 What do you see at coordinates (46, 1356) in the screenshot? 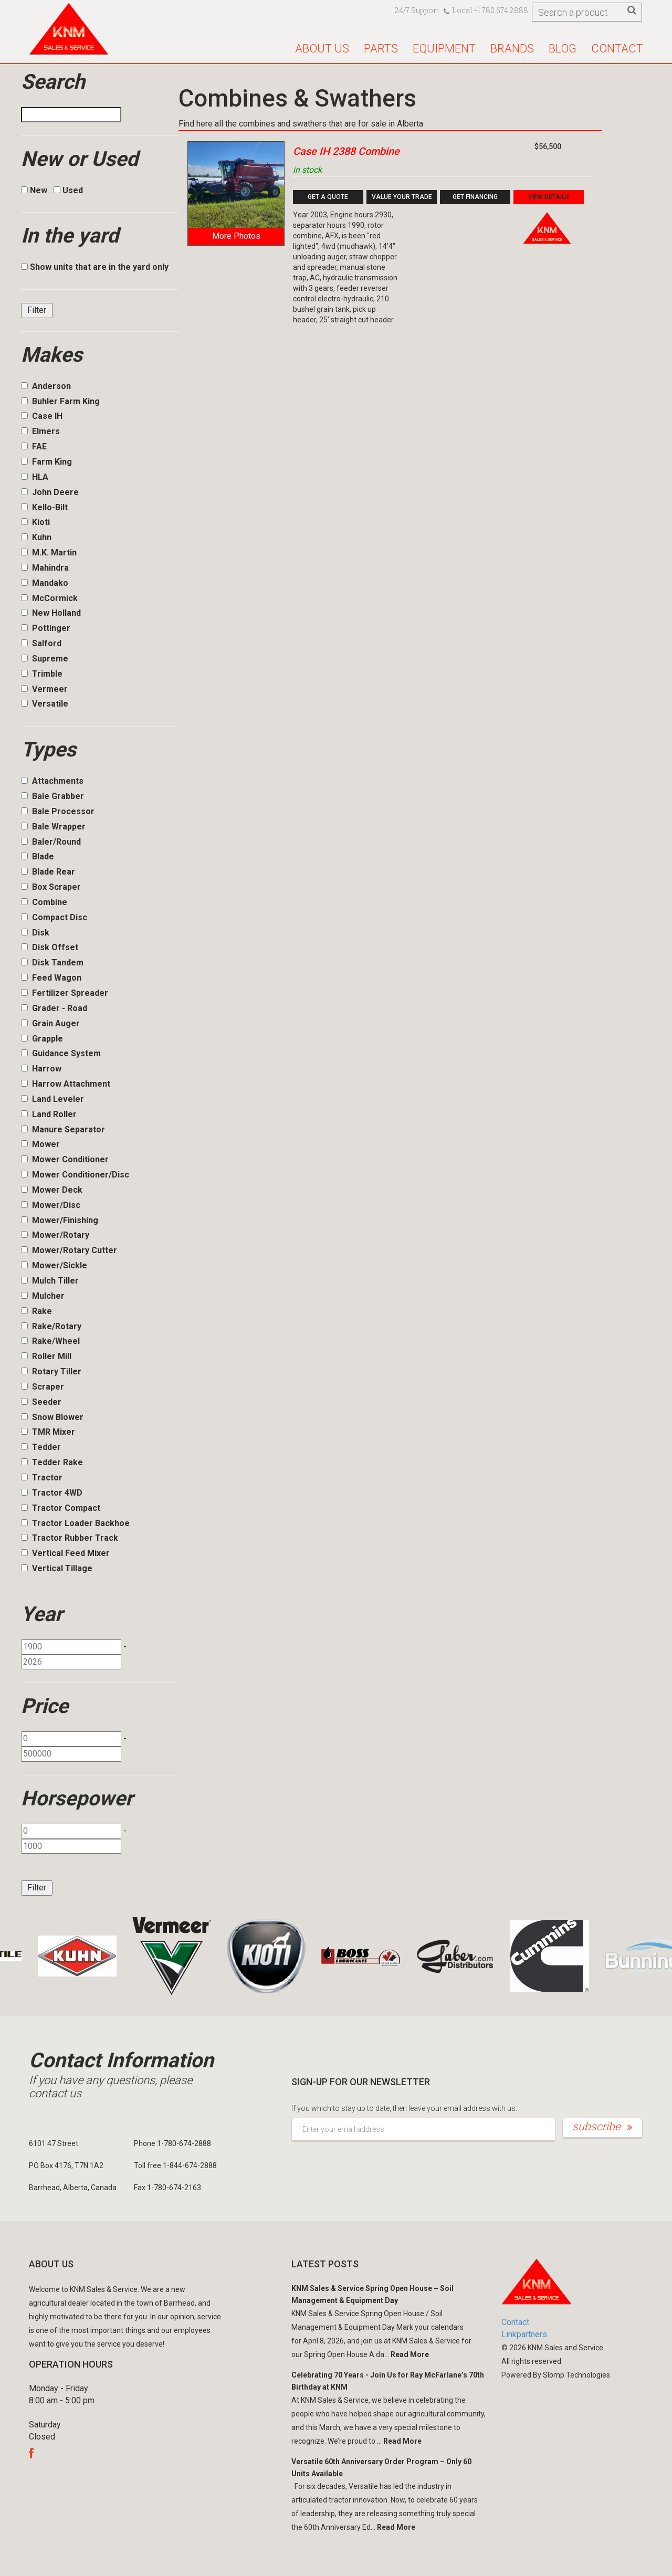
I see `Roller Mill` at bounding box center [46, 1356].